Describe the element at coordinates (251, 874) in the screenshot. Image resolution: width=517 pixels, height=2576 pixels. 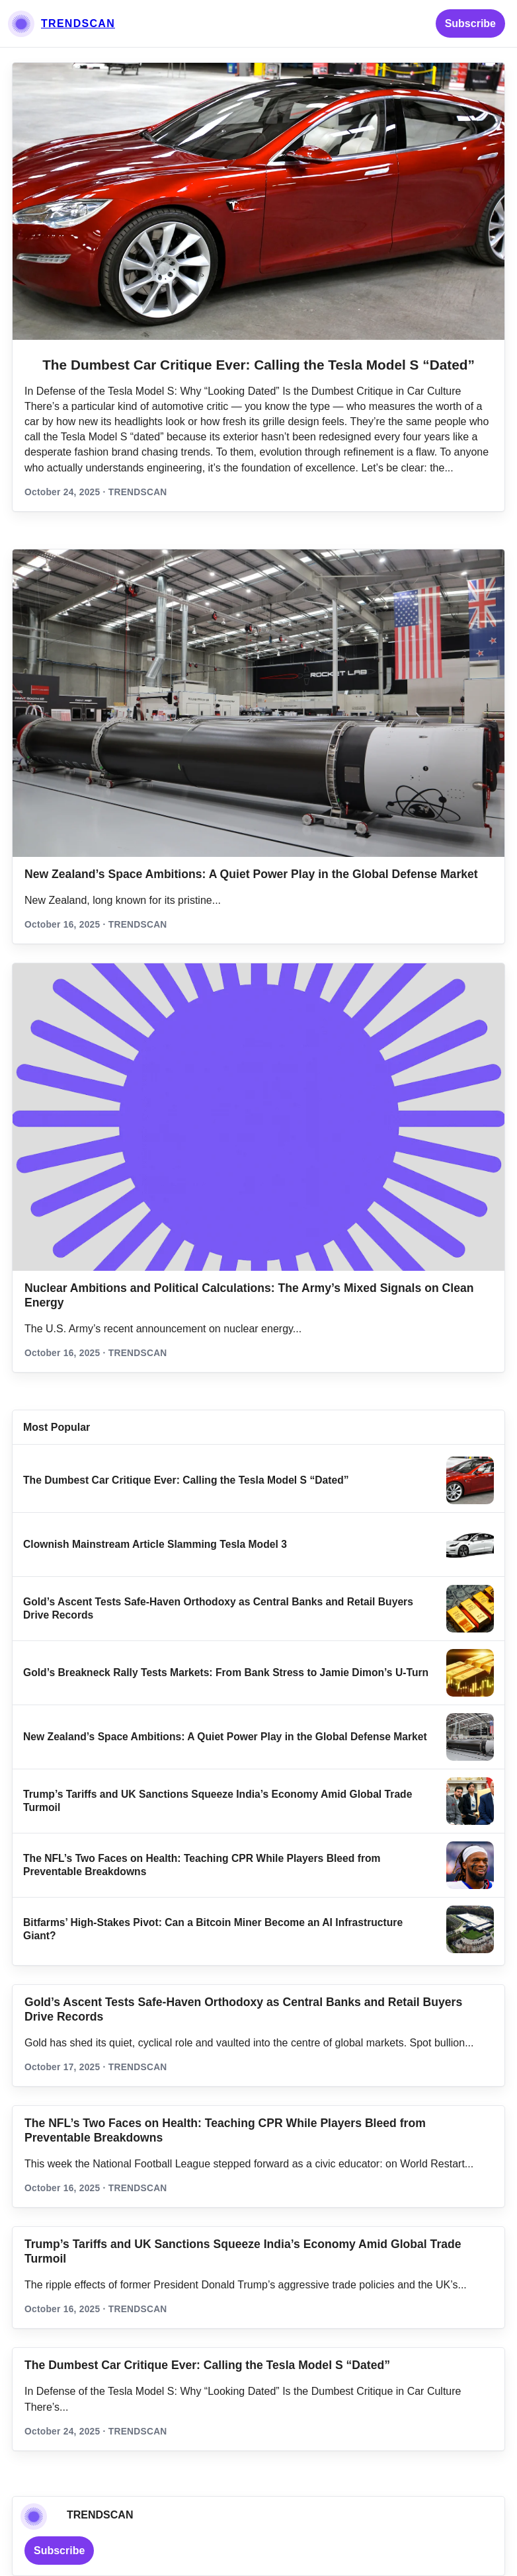
I see `New Zealand’s Space Ambitions: A Quiet Power Play in the Global Defense Market` at that location.